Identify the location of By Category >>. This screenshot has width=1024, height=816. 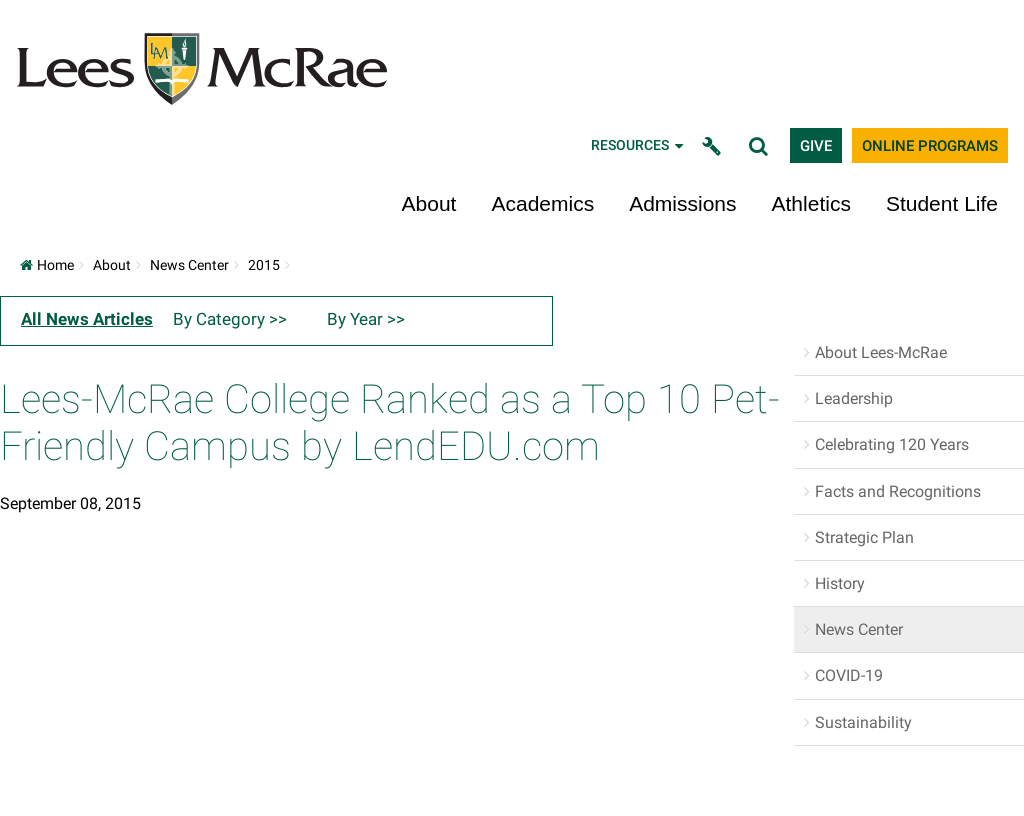
(230, 319).